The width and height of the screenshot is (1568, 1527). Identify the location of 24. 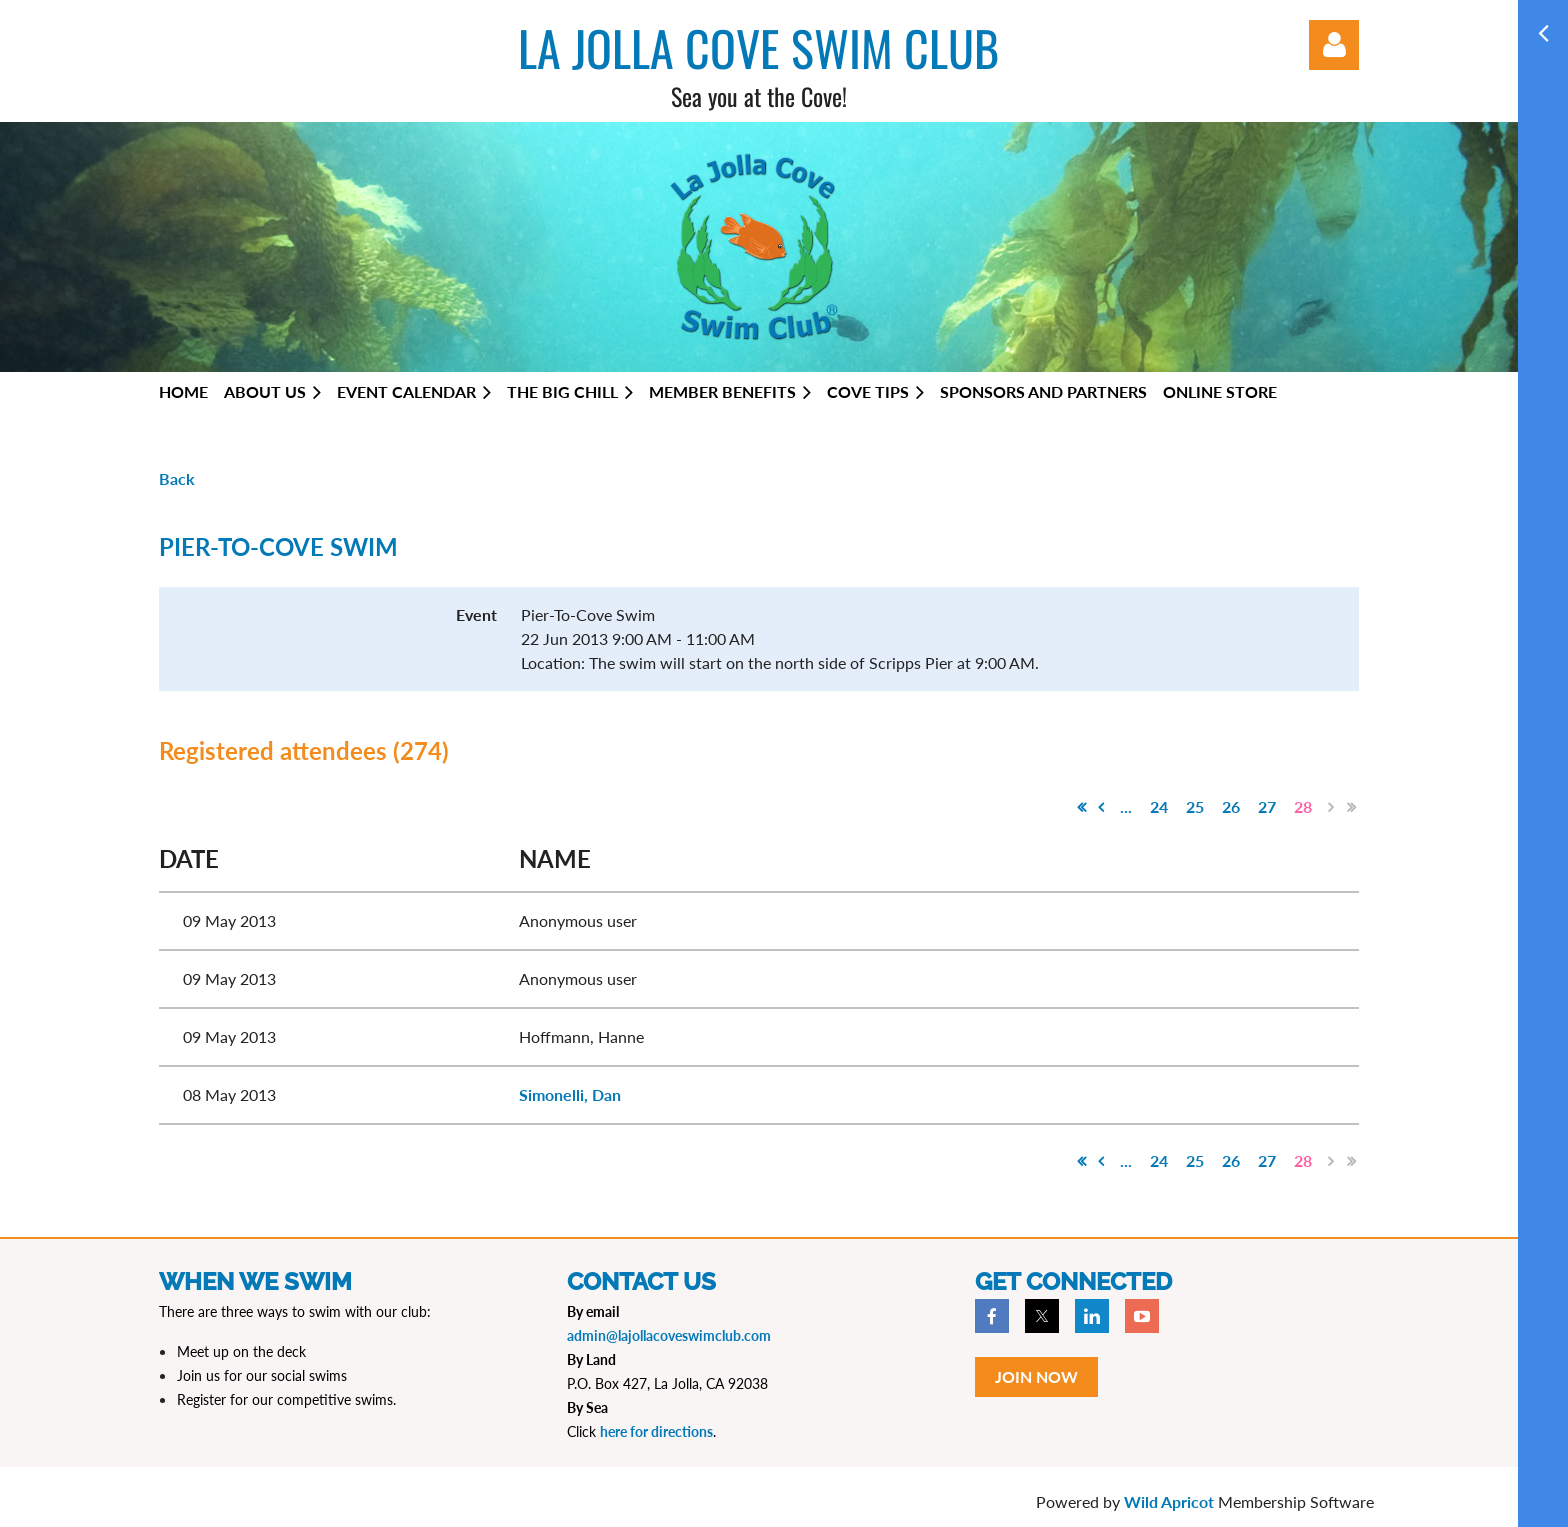
(1159, 806).